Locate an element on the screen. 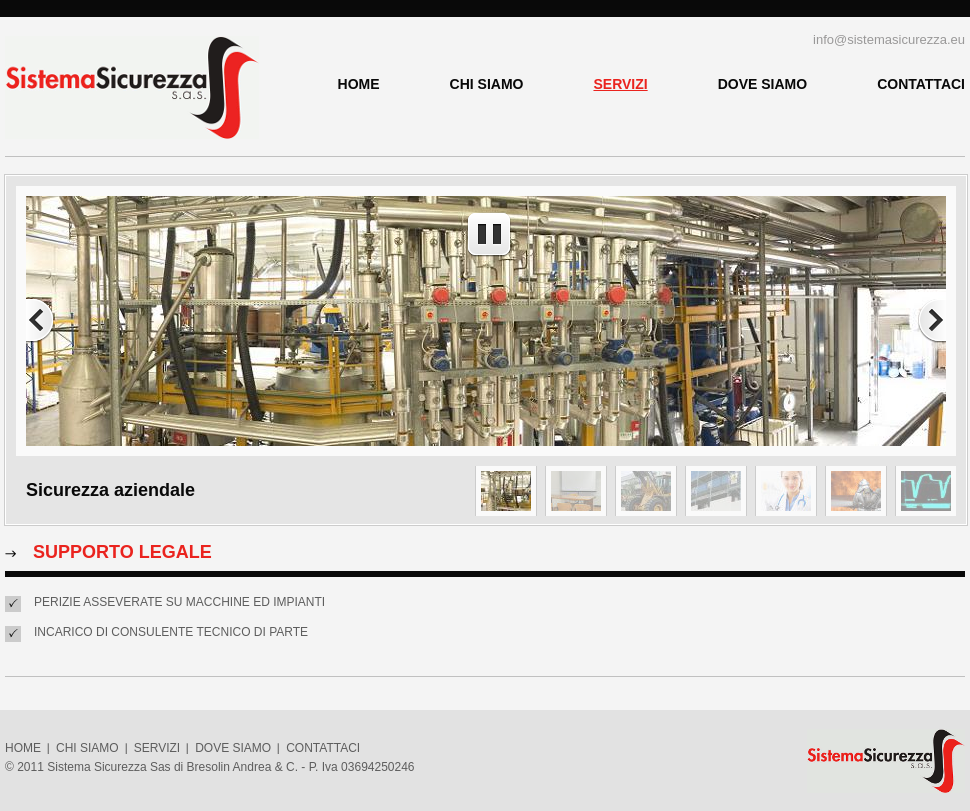  HOME is located at coordinates (359, 84).